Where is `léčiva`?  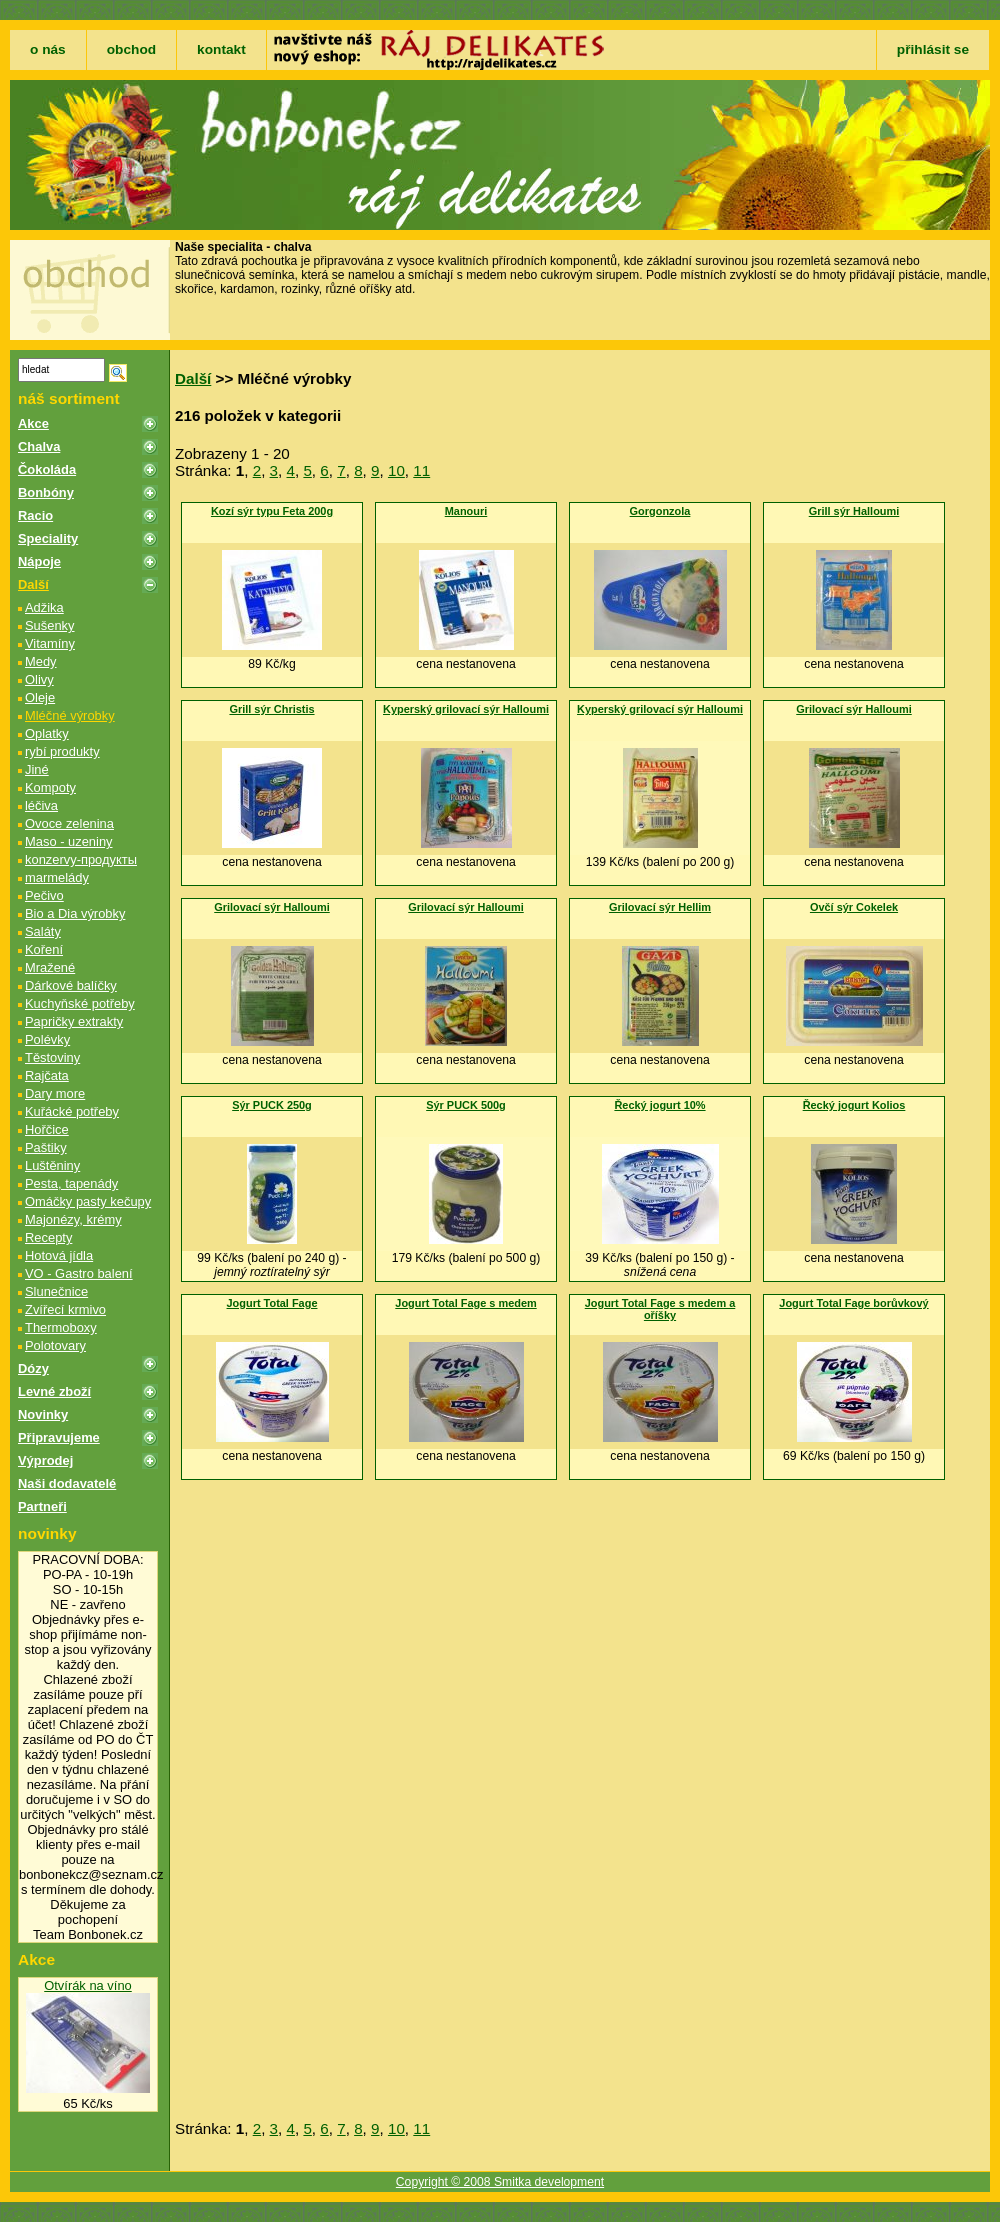 léčiva is located at coordinates (41, 805).